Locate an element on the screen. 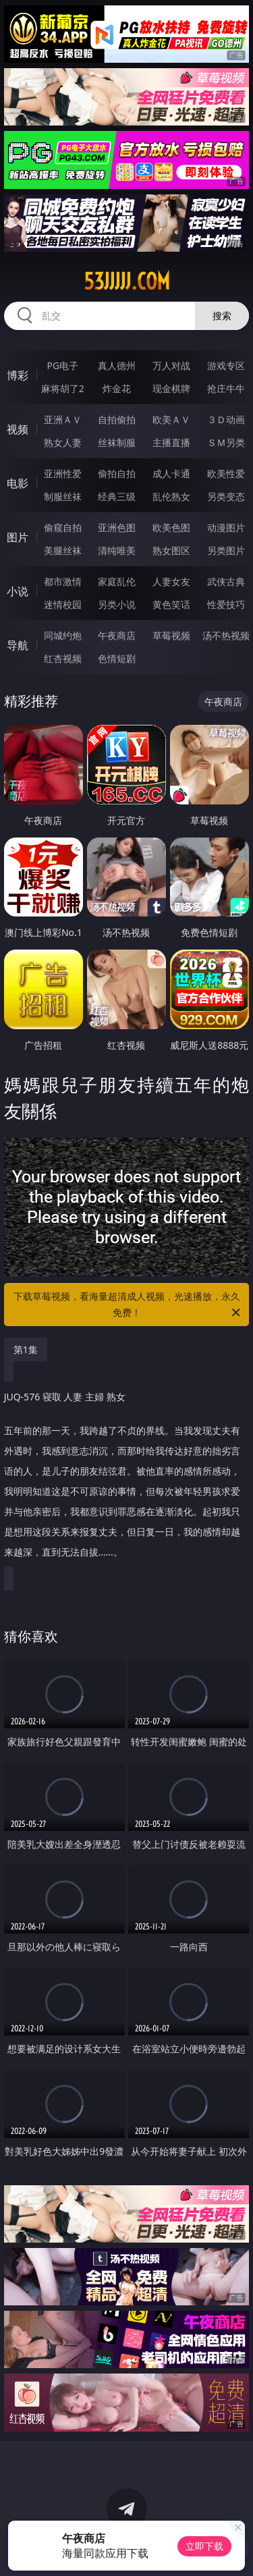  都市激情 is located at coordinates (63, 581).